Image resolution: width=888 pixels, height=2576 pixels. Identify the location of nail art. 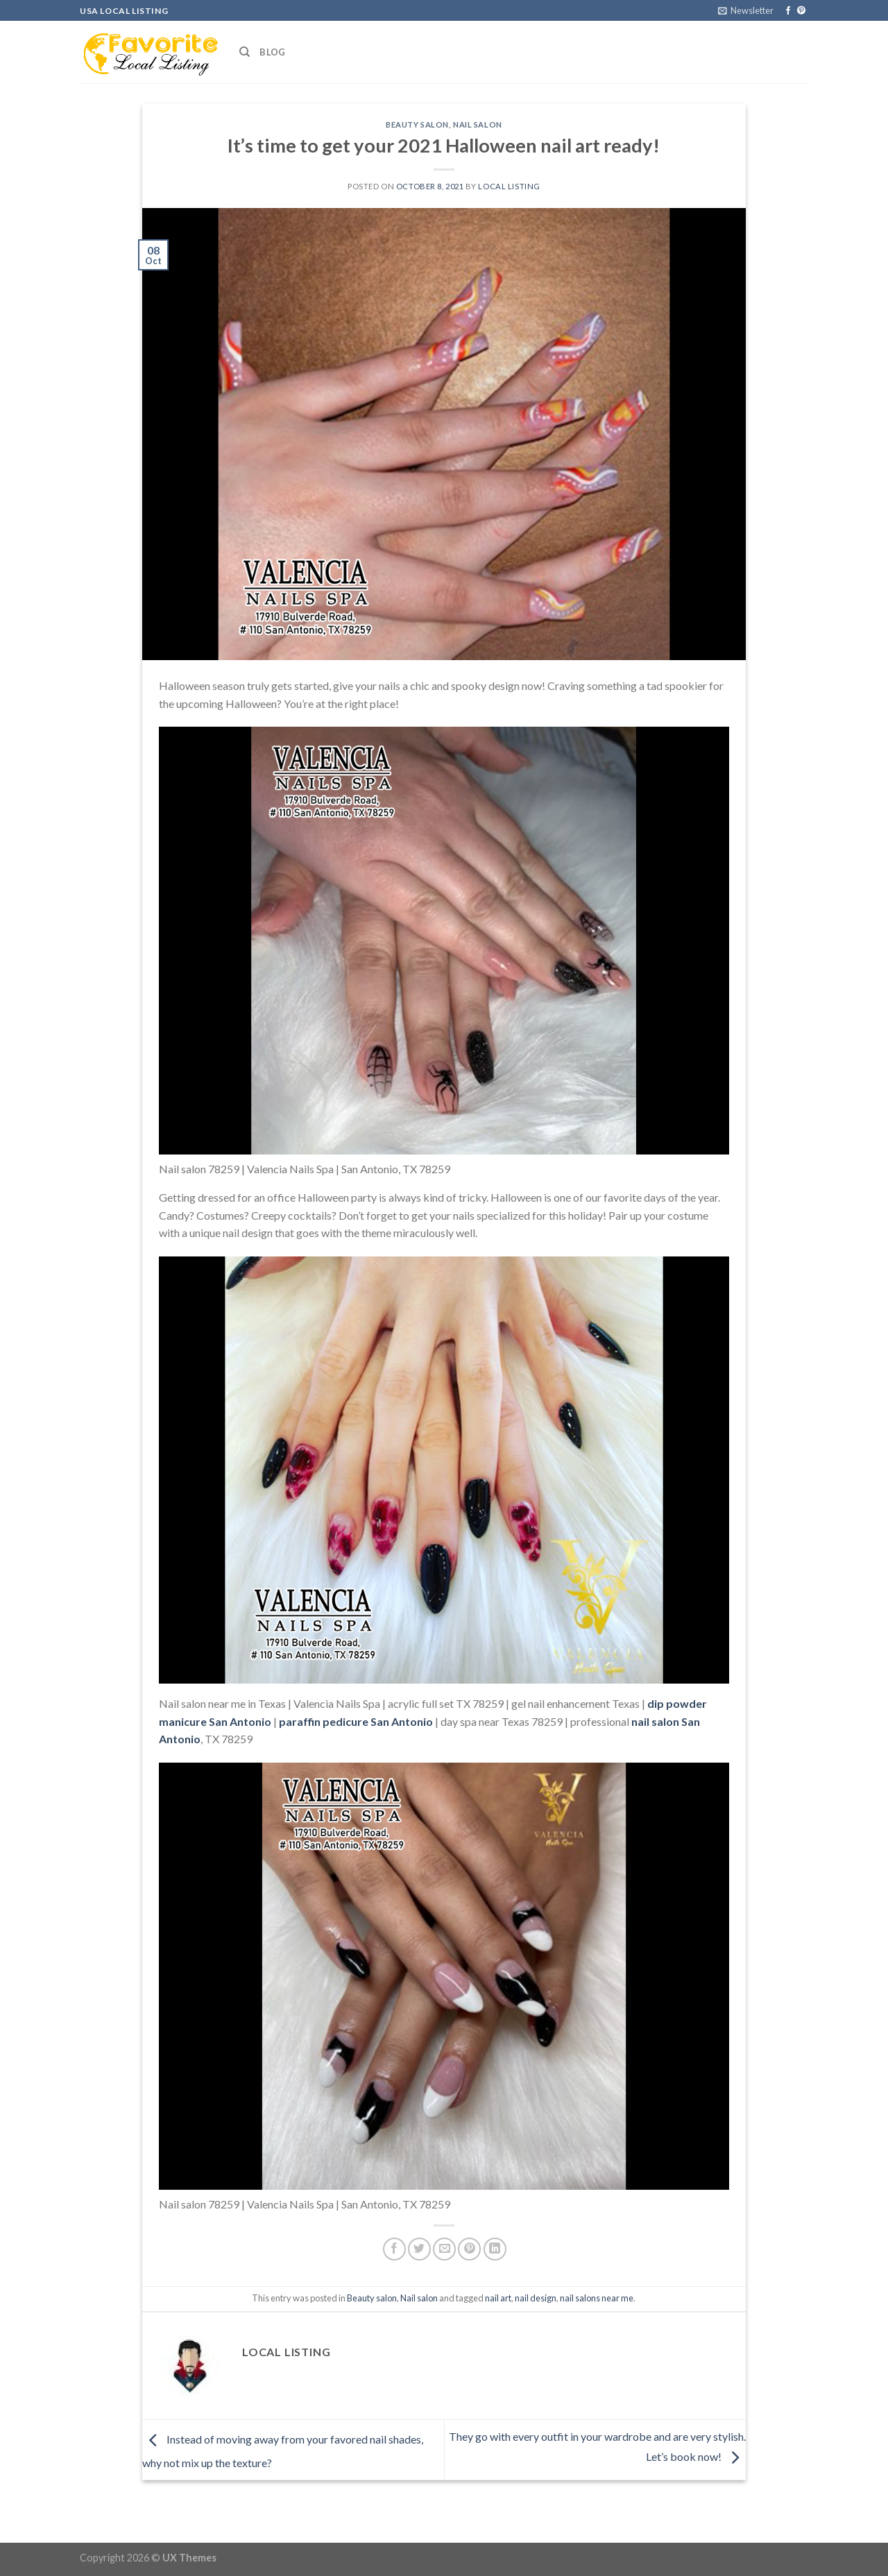
(498, 2297).